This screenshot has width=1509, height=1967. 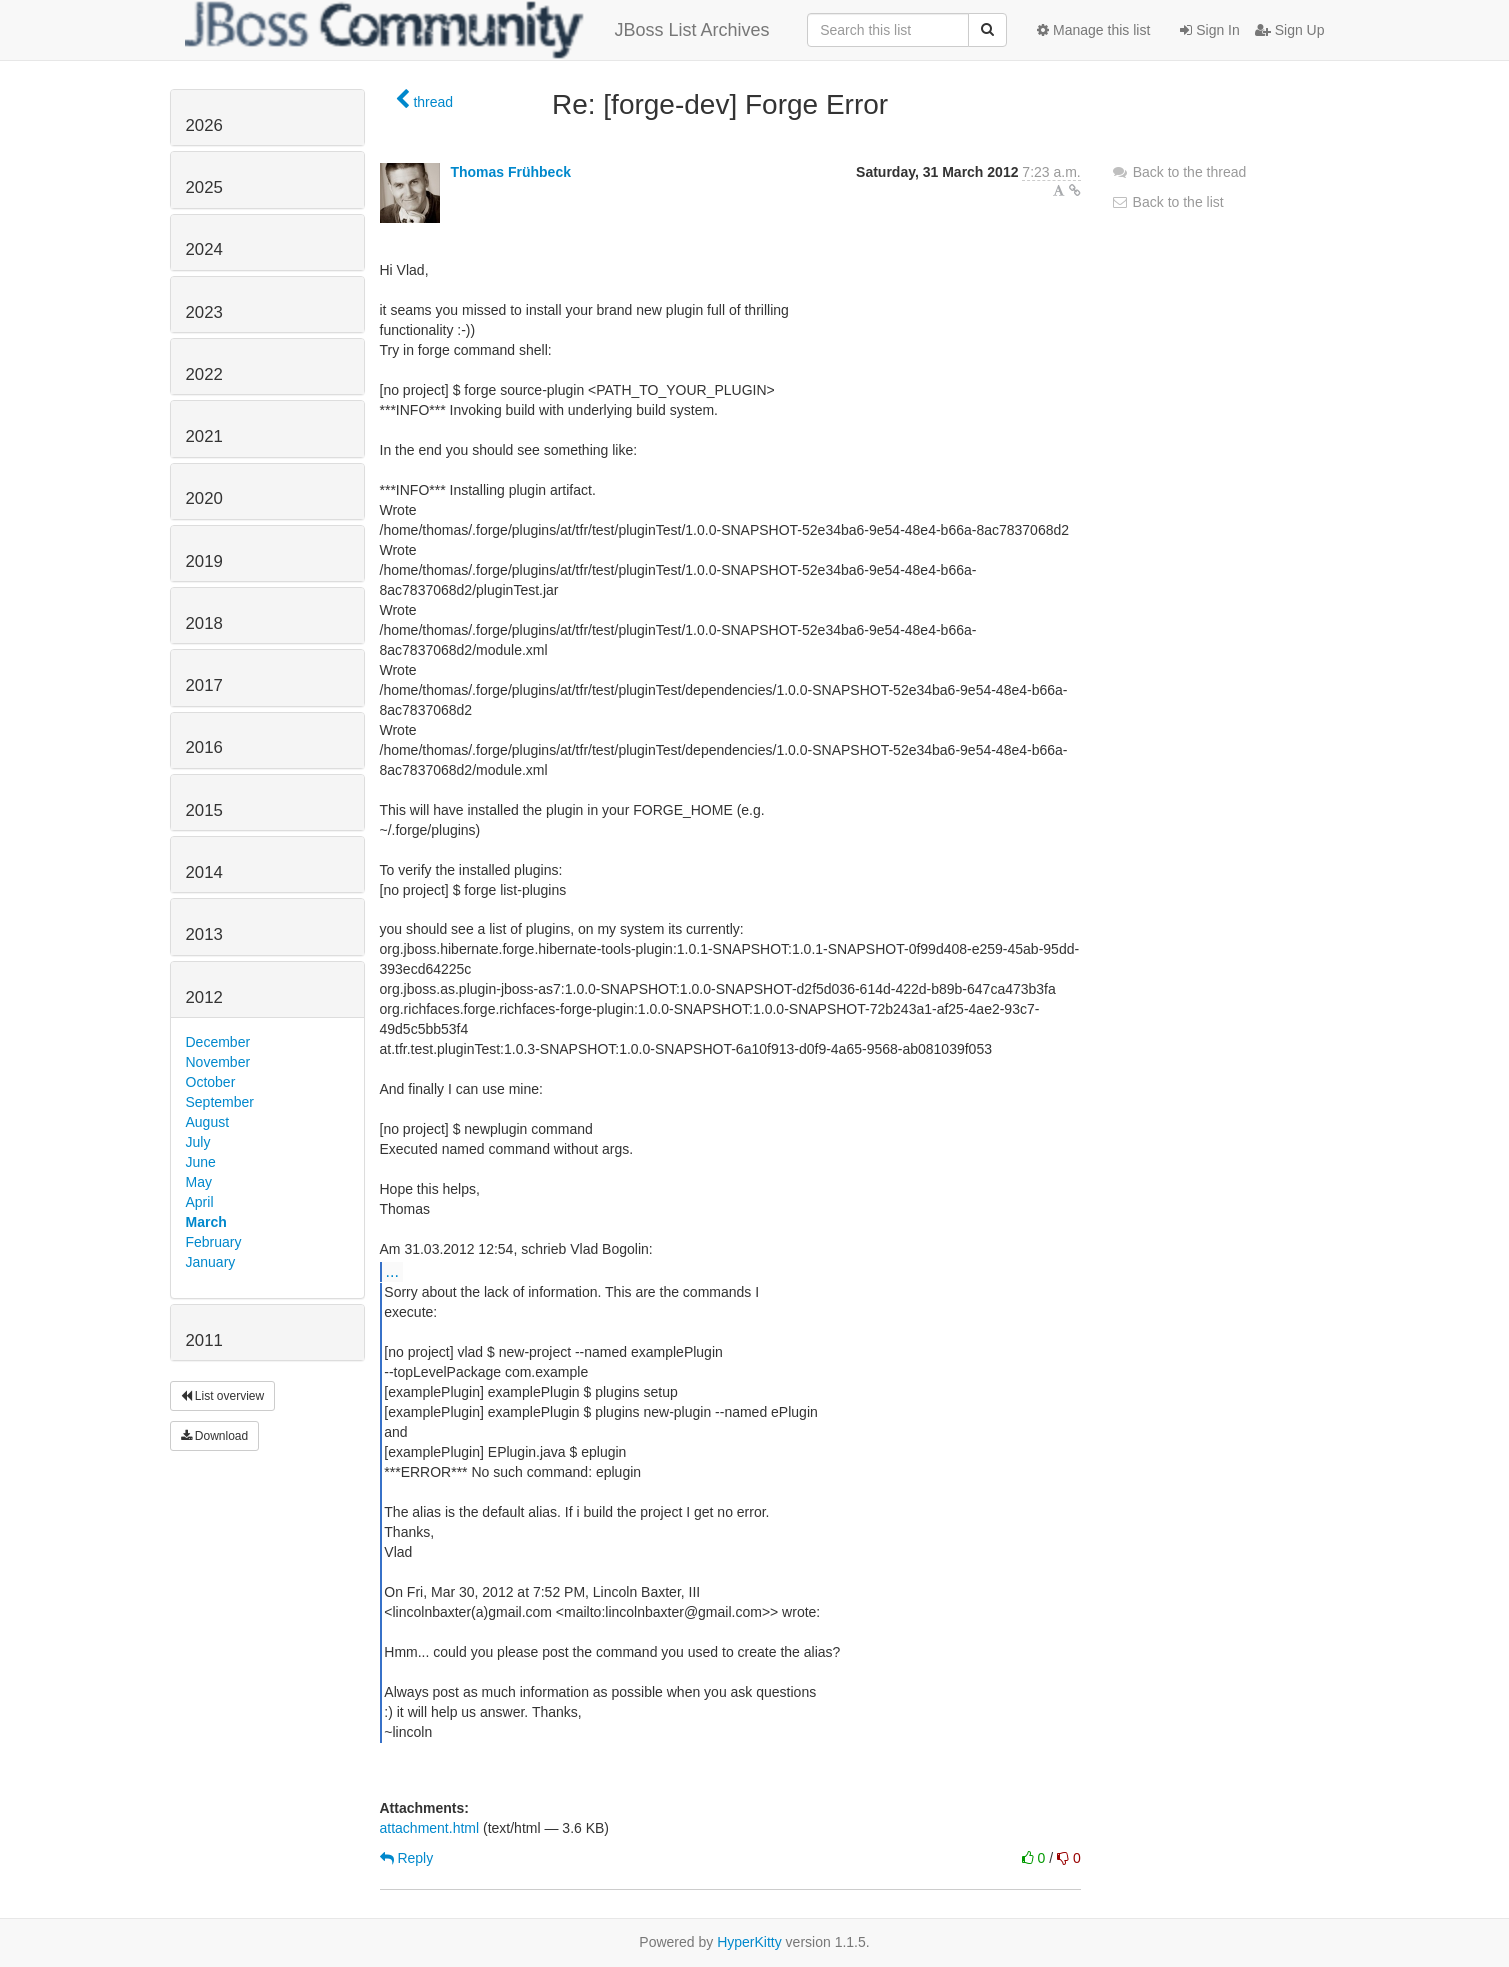 I want to click on Manage this list, so click(x=1093, y=30).